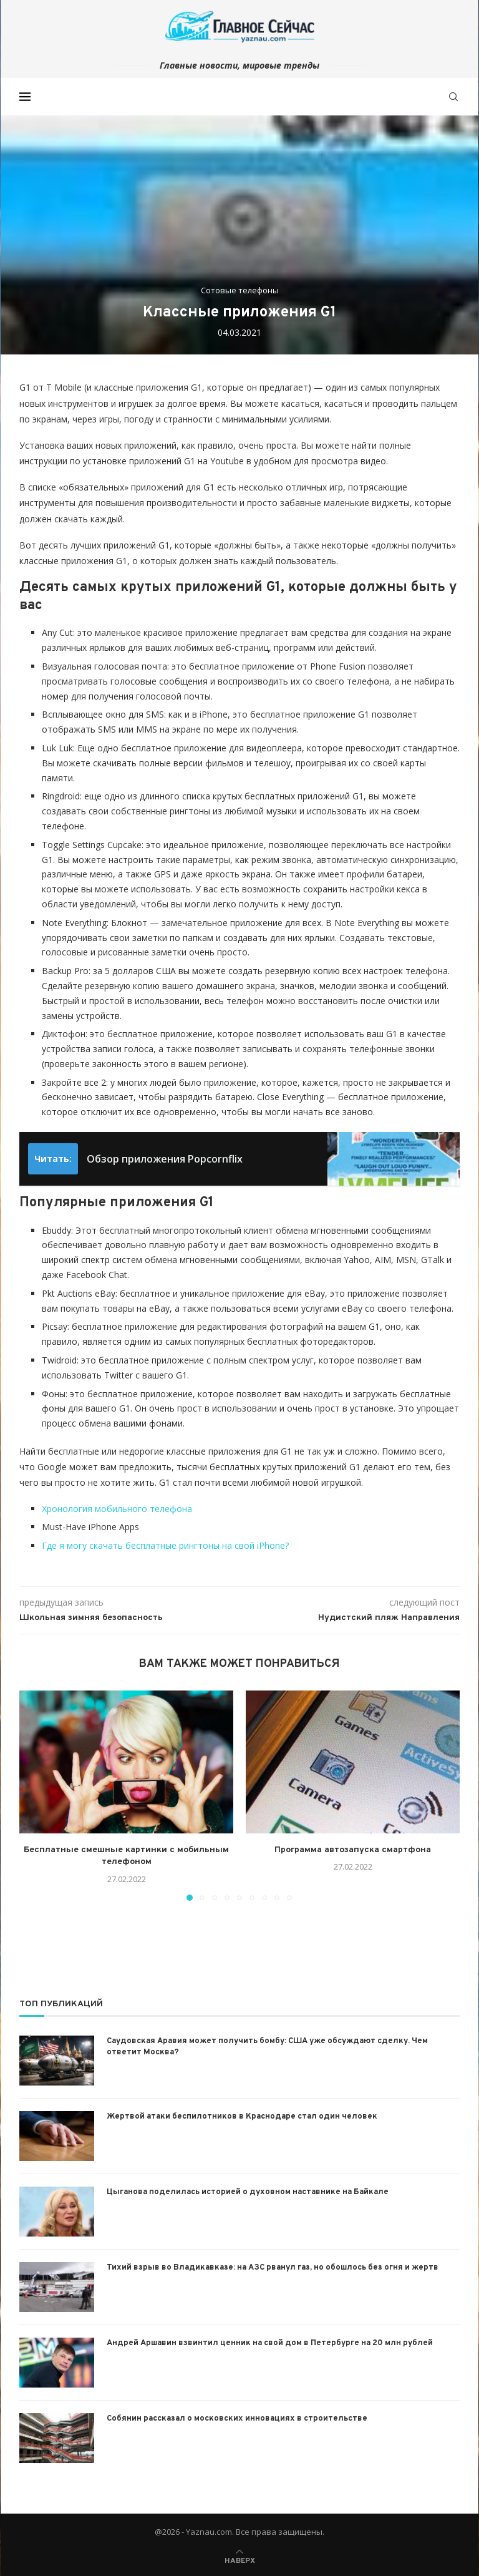 This screenshot has height=2576, width=479. Describe the element at coordinates (240, 2559) in the screenshot. I see `[Go to top]` at that location.